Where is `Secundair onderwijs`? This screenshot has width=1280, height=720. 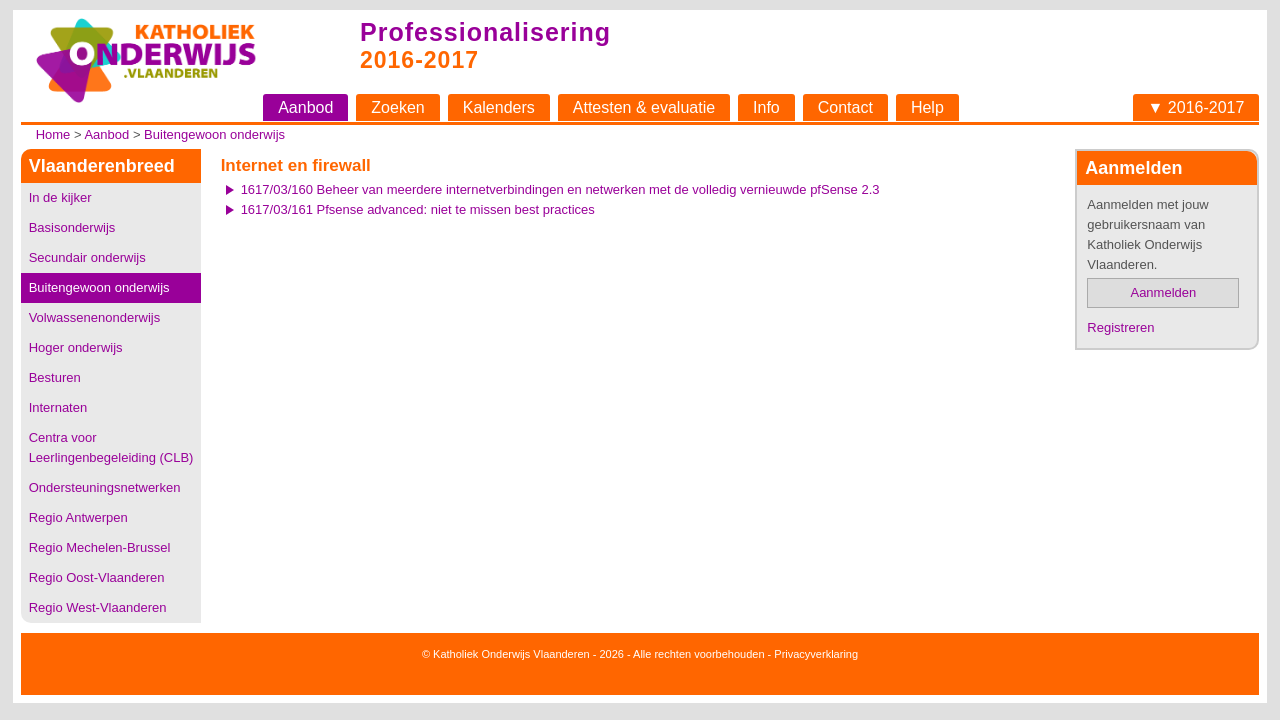 Secundair onderwijs is located at coordinates (87, 257).